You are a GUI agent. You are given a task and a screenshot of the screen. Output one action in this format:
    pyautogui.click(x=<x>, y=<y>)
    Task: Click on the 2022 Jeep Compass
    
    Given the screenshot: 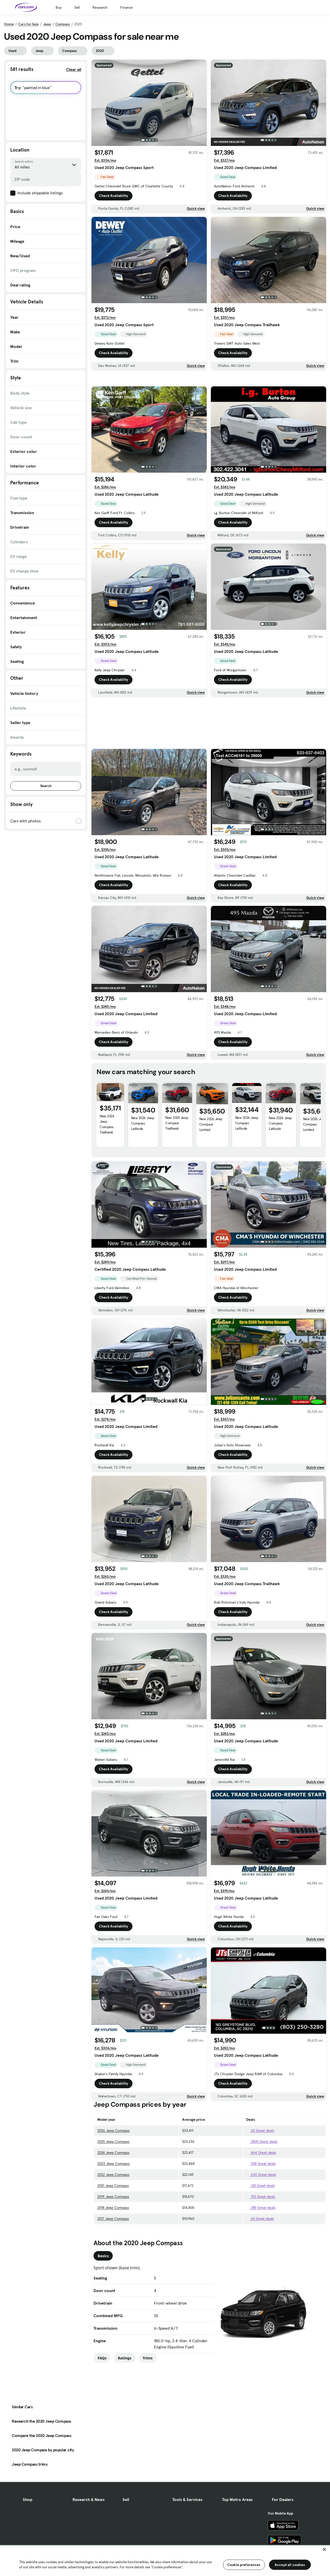 What is the action you would take?
    pyautogui.click(x=113, y=2210)
    